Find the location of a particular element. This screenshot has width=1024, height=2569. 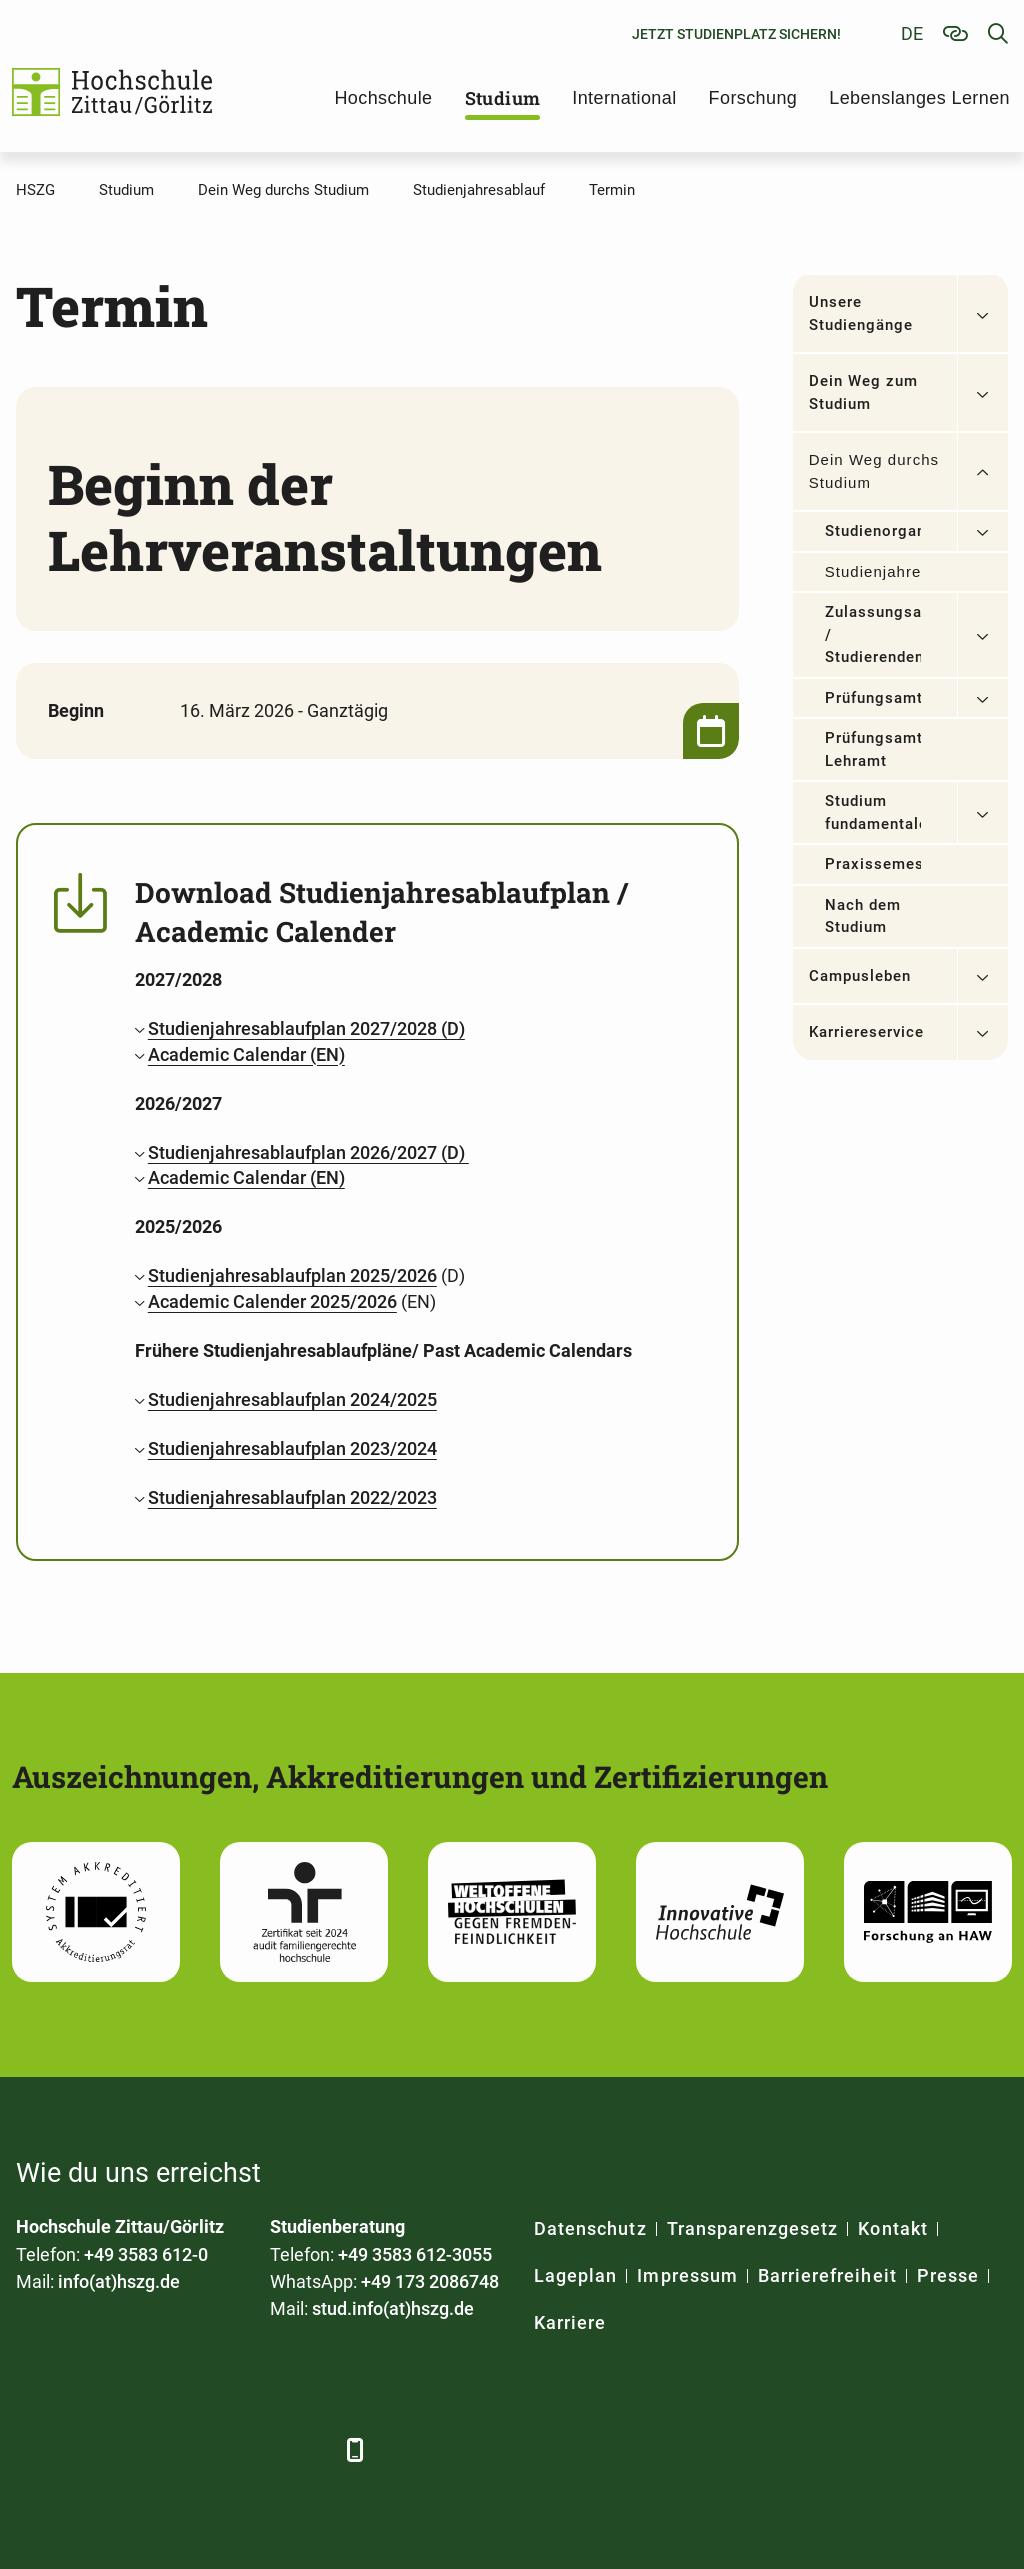

Prüfungsamt Lehramt is located at coordinates (873, 749).